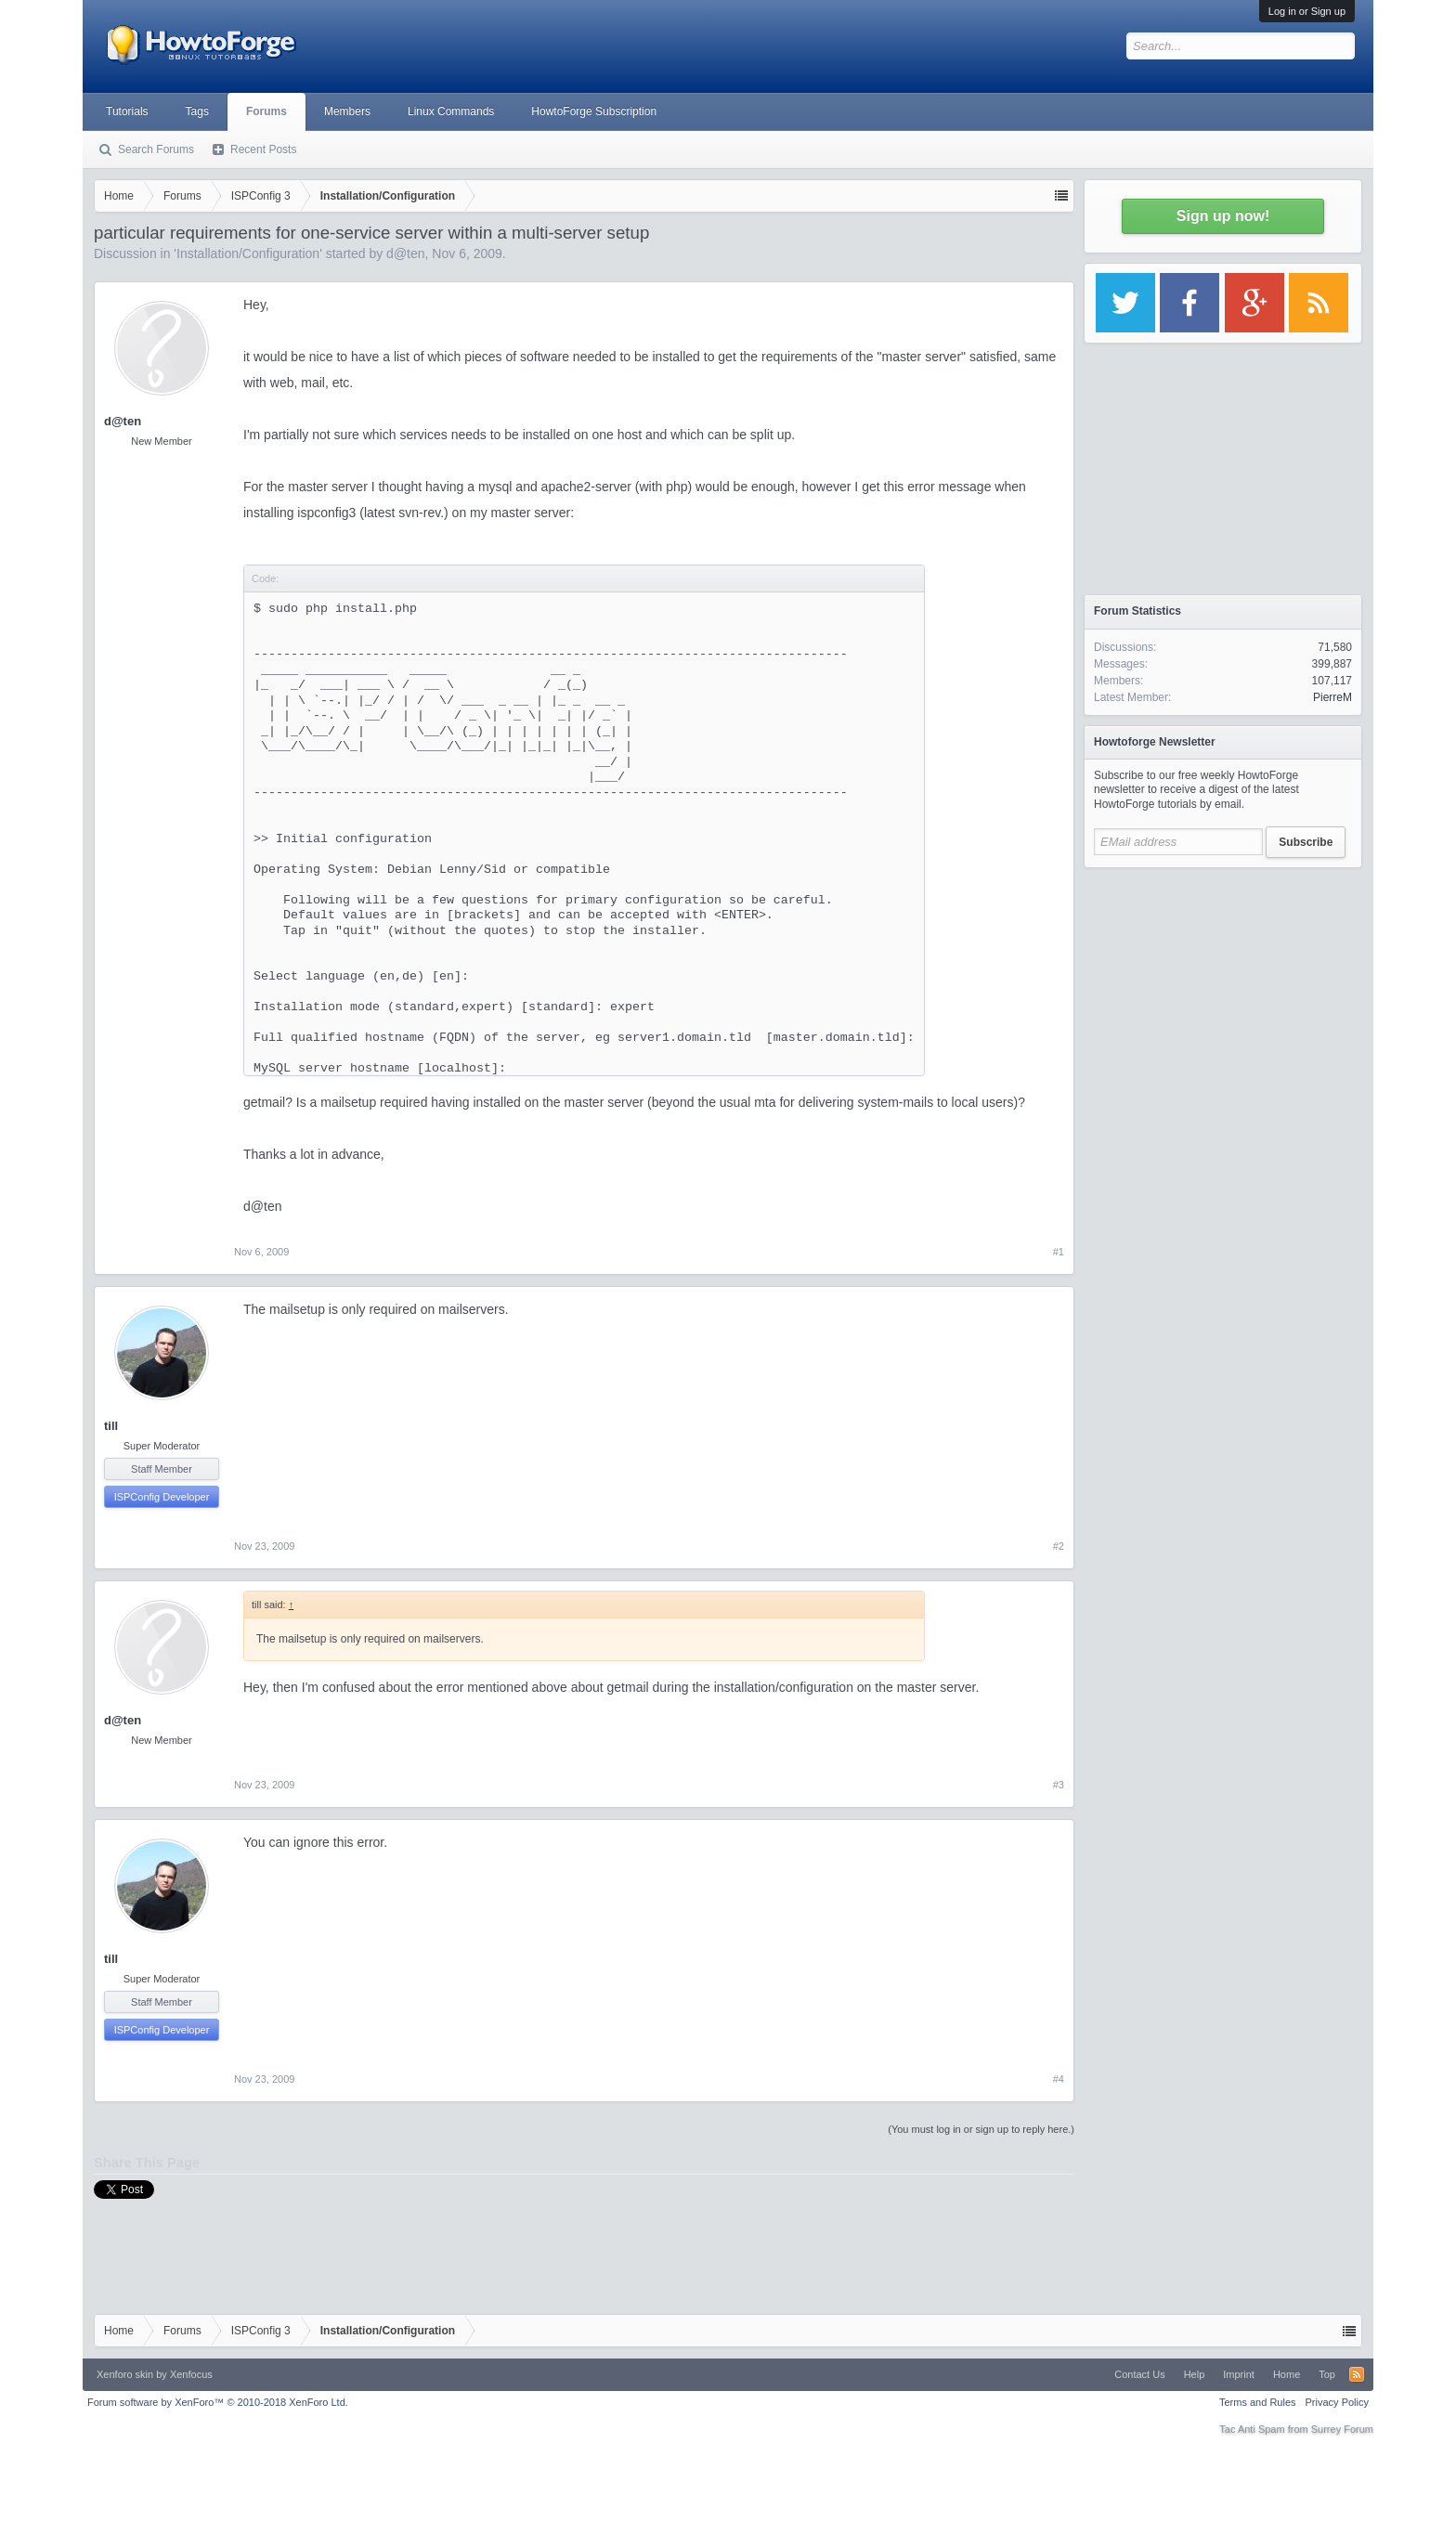 This screenshot has height=2521, width=1456. What do you see at coordinates (1332, 697) in the screenshot?
I see `PierreM` at bounding box center [1332, 697].